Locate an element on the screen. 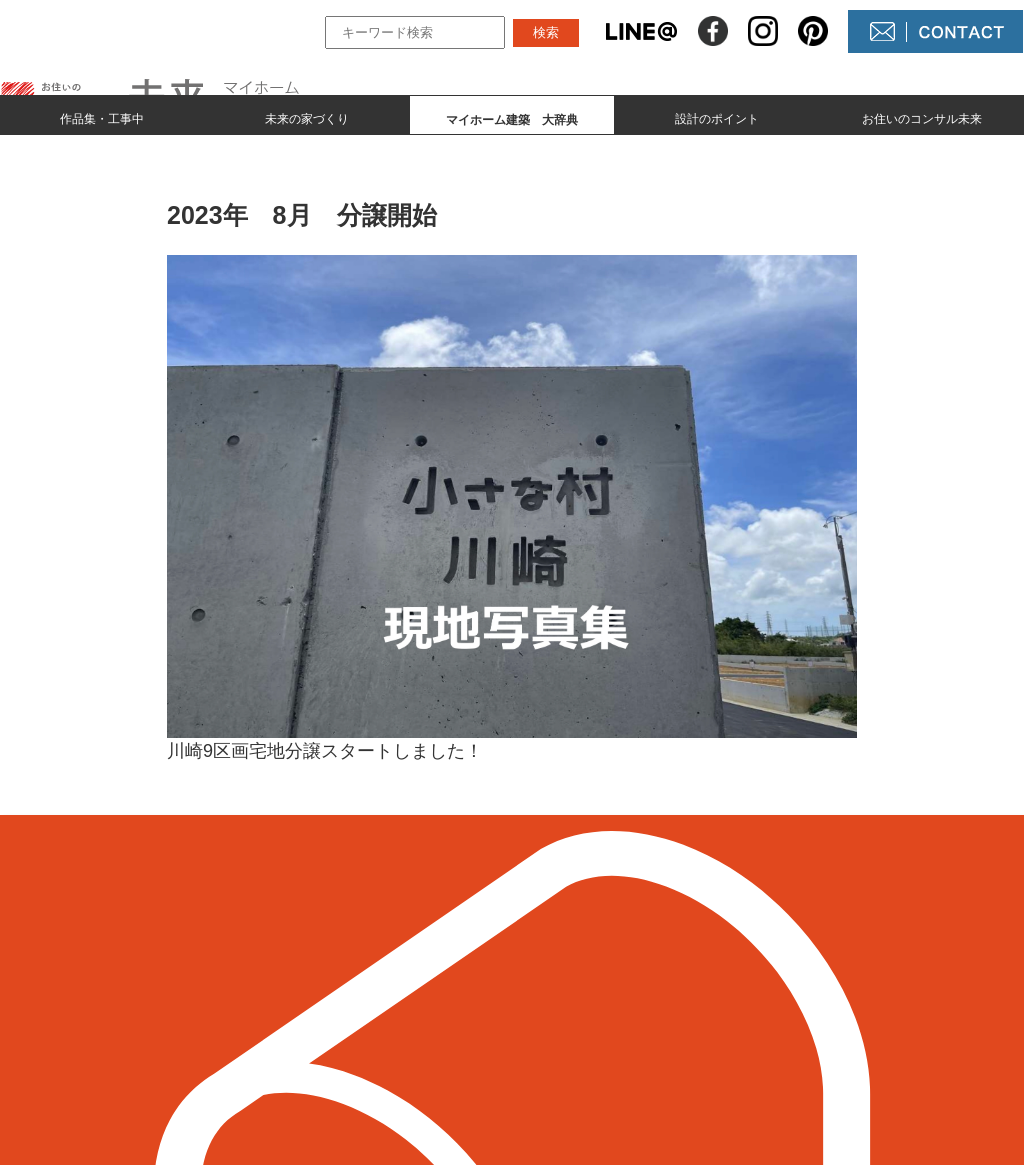 Image resolution: width=1024 pixels, height=1165 pixels. 098-964-5623 is located at coordinates (121, 1019).